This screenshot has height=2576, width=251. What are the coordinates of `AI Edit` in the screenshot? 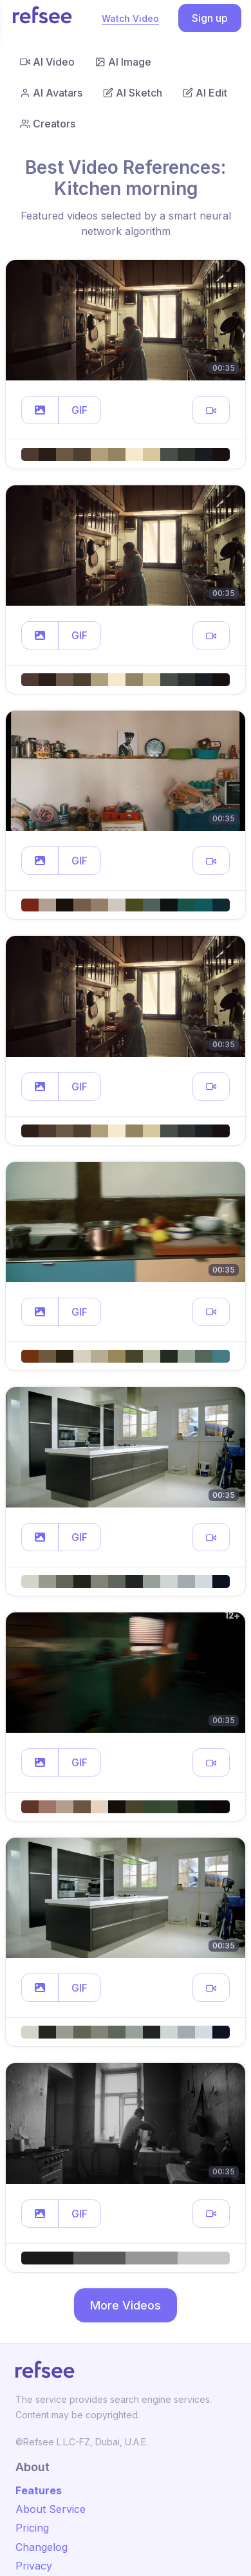 It's located at (205, 92).